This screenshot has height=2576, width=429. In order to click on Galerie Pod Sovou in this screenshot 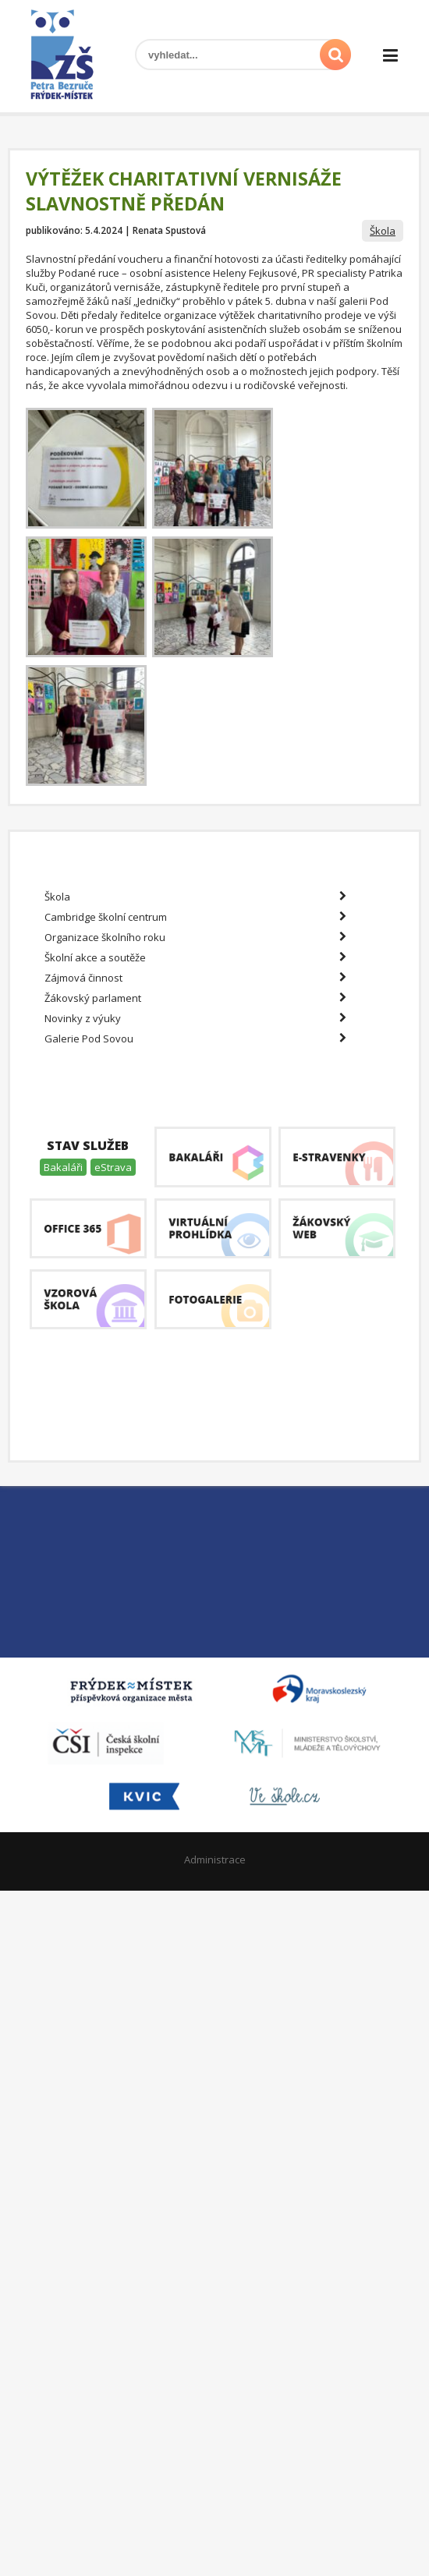, I will do `click(195, 1038)`.